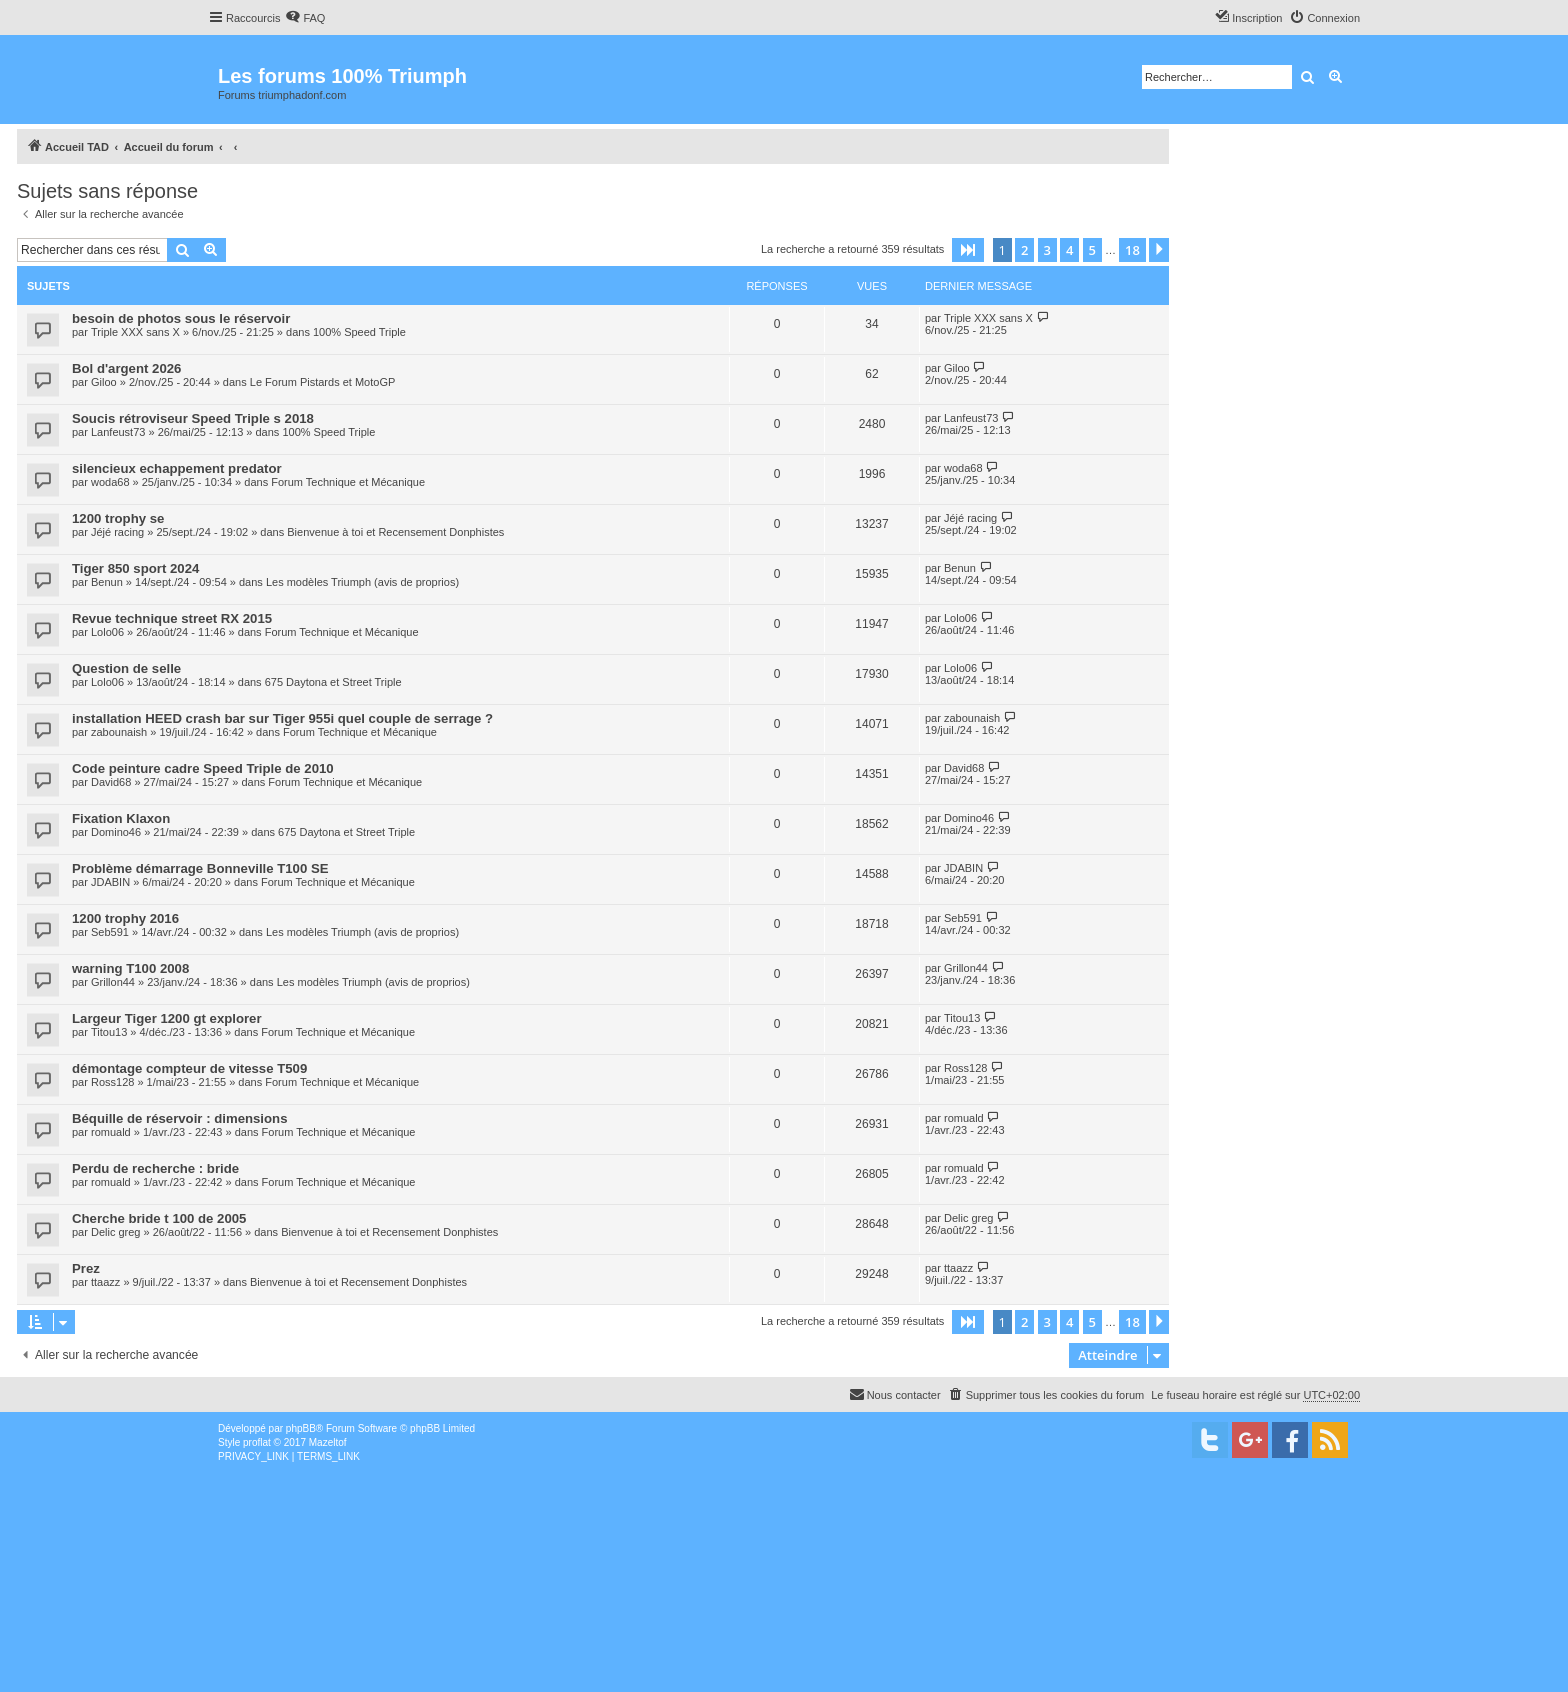 The height and width of the screenshot is (1692, 1568). Describe the element at coordinates (111, 782) in the screenshot. I see `David68` at that location.